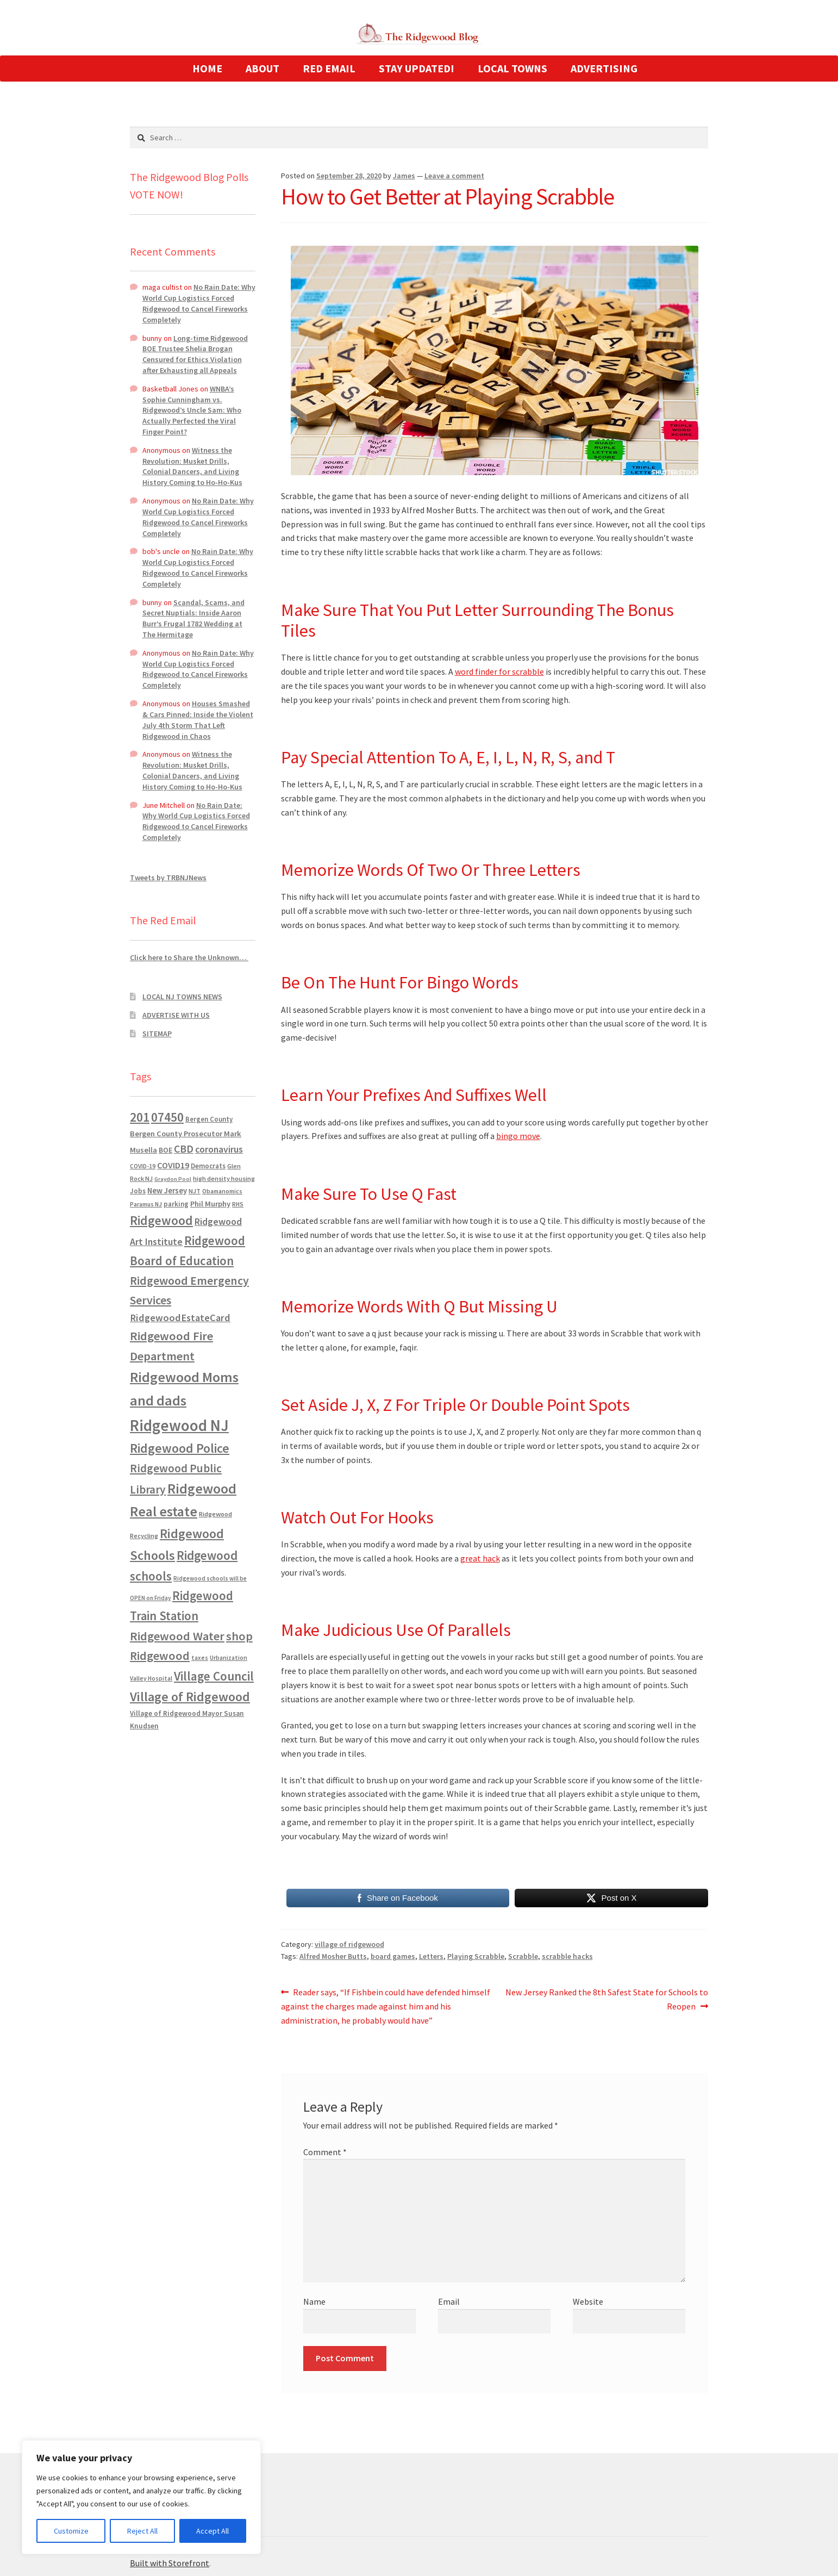  What do you see at coordinates (224, 1178) in the screenshot?
I see `high density housing [high density housing (608 items)]` at bounding box center [224, 1178].